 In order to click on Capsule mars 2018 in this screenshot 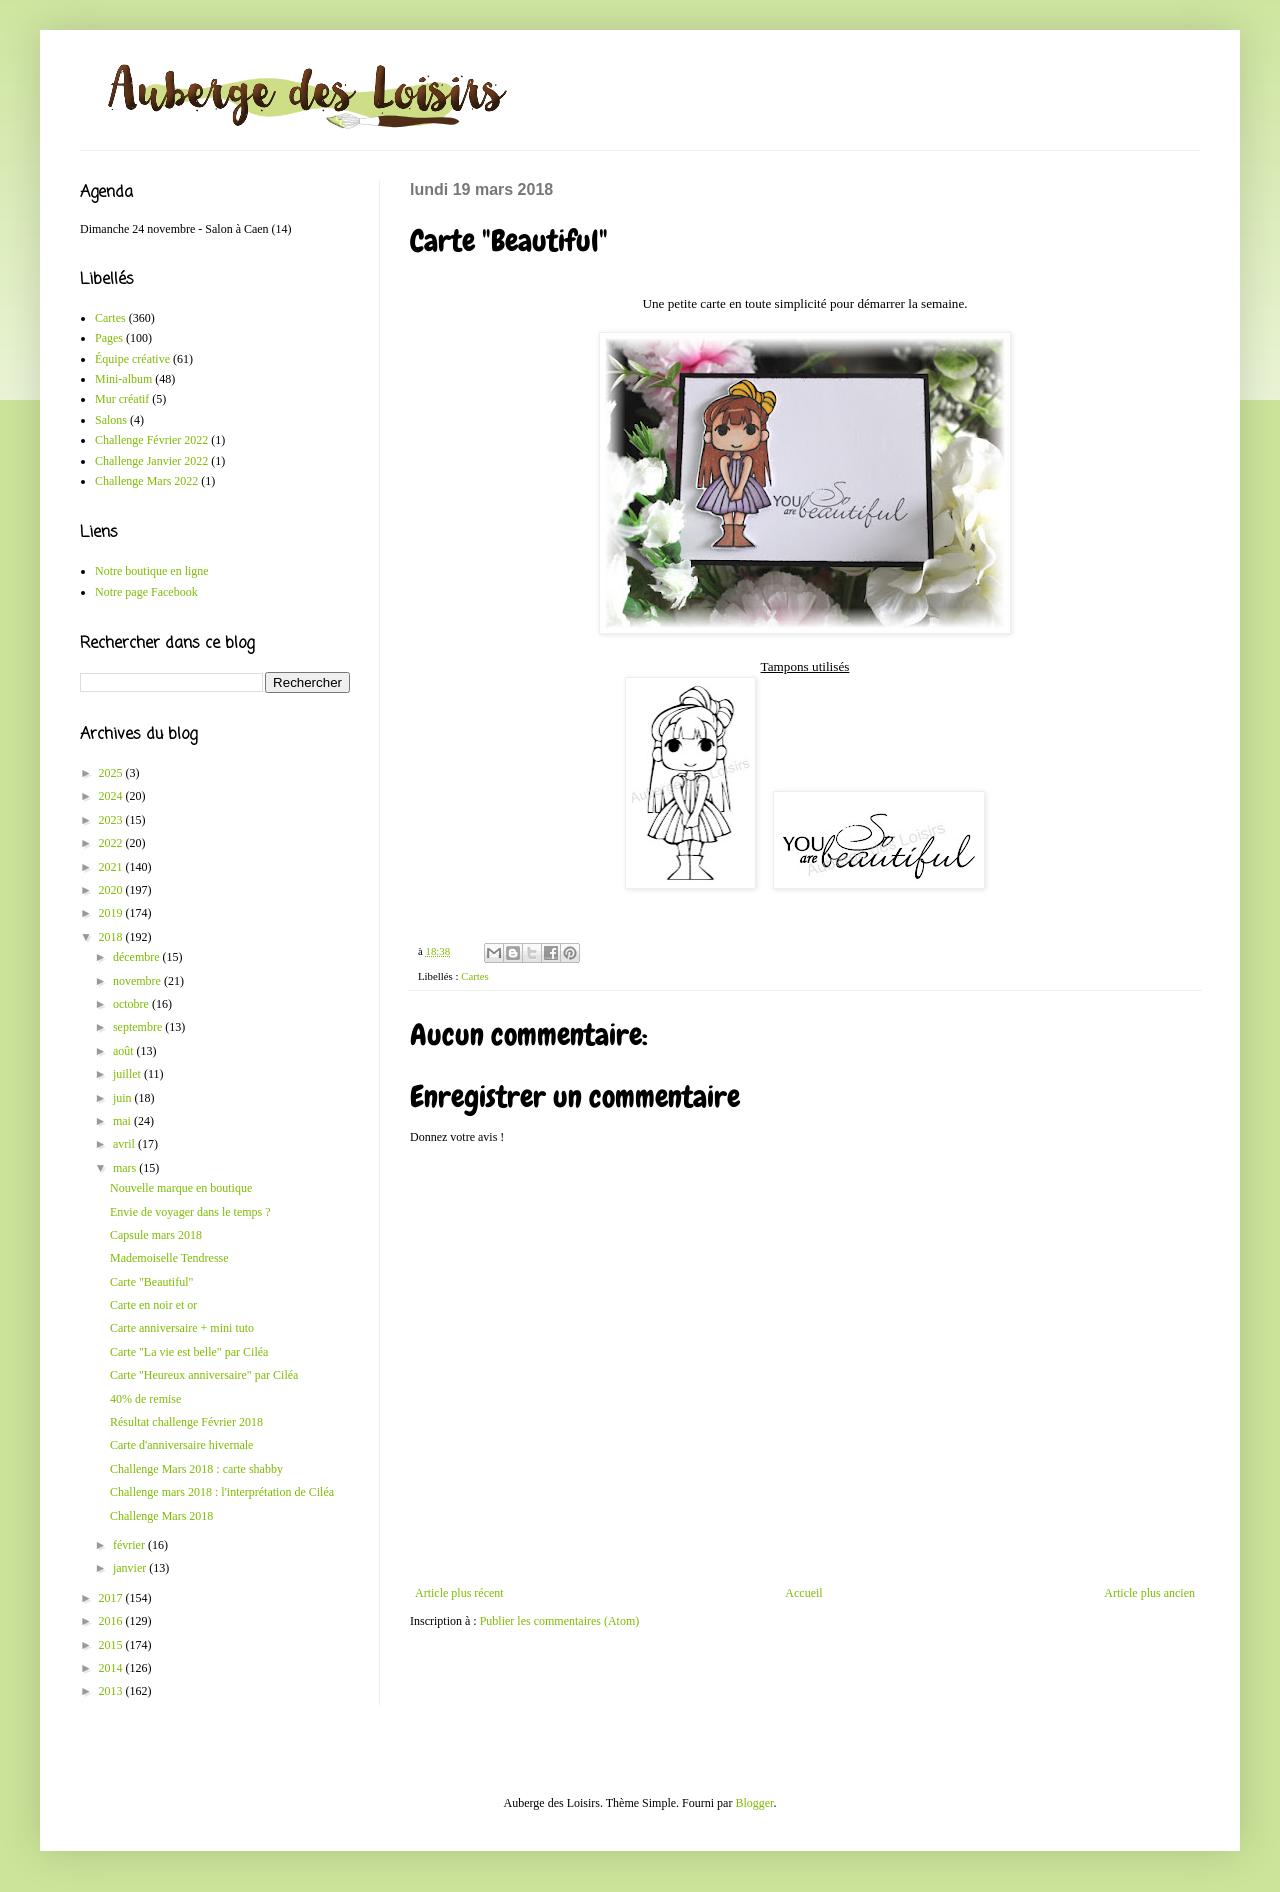, I will do `click(156, 1235)`.